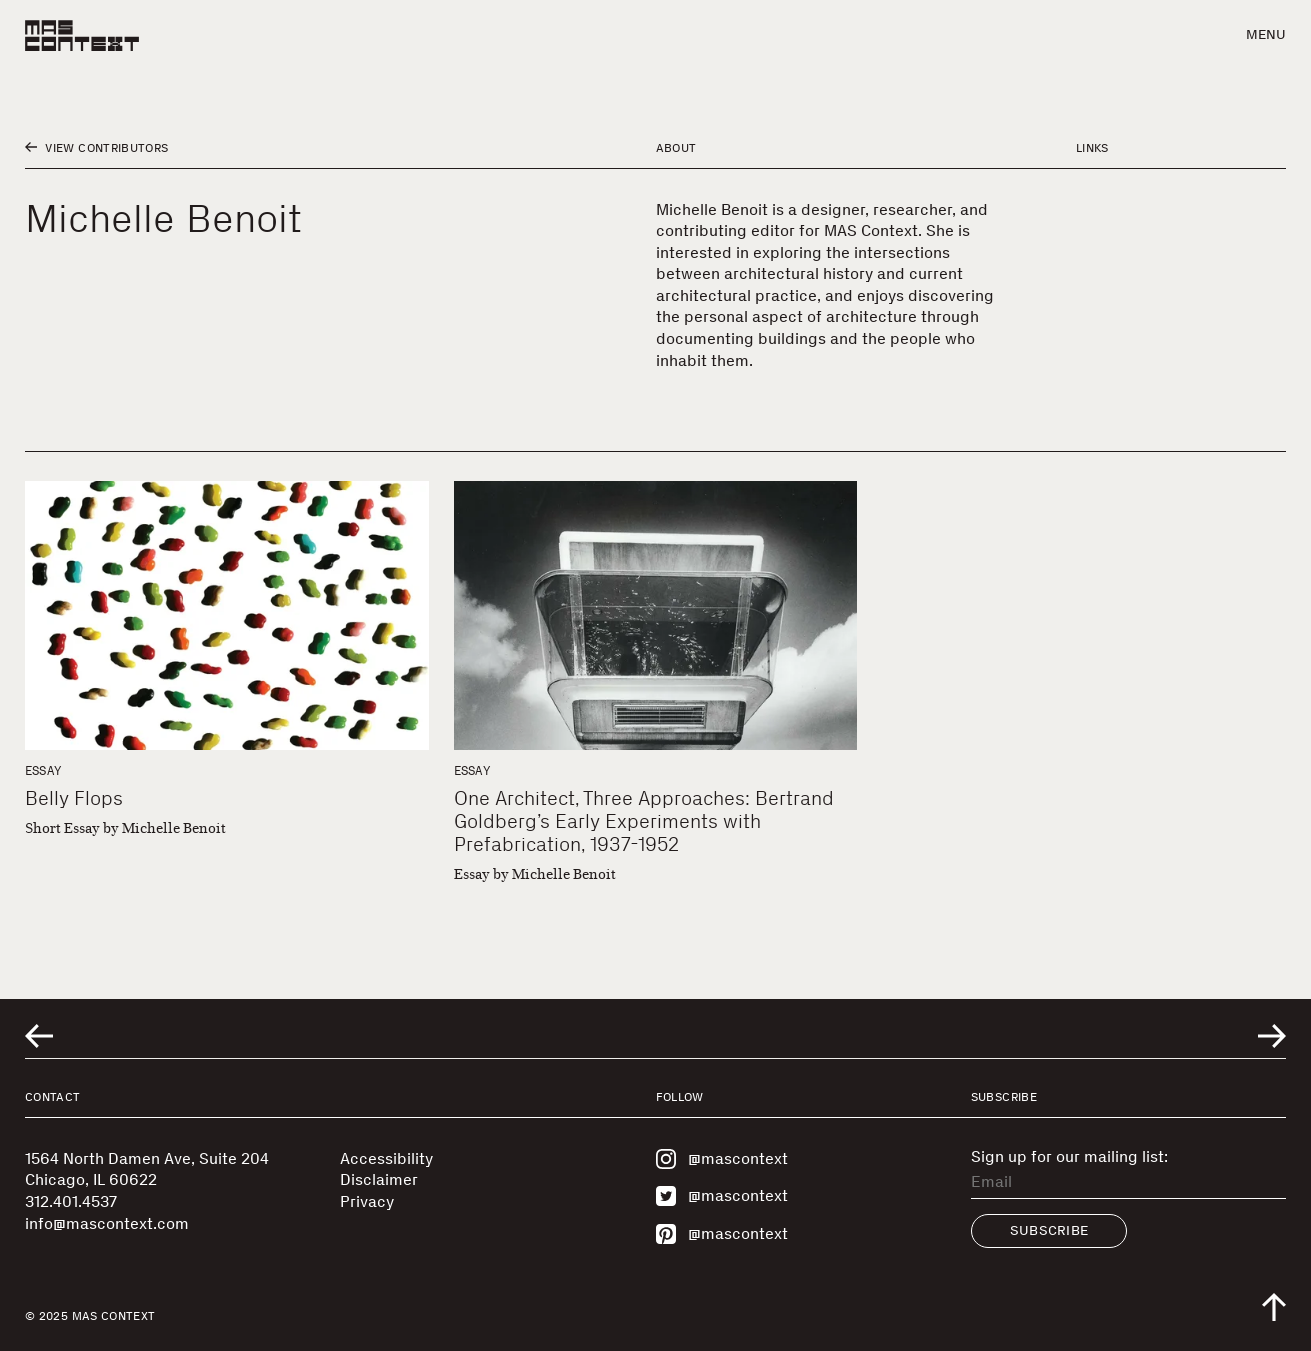 The height and width of the screenshot is (1351, 1311). What do you see at coordinates (722, 1159) in the screenshot?
I see `@mascontext [Visit MAS Context on Instagram]` at bounding box center [722, 1159].